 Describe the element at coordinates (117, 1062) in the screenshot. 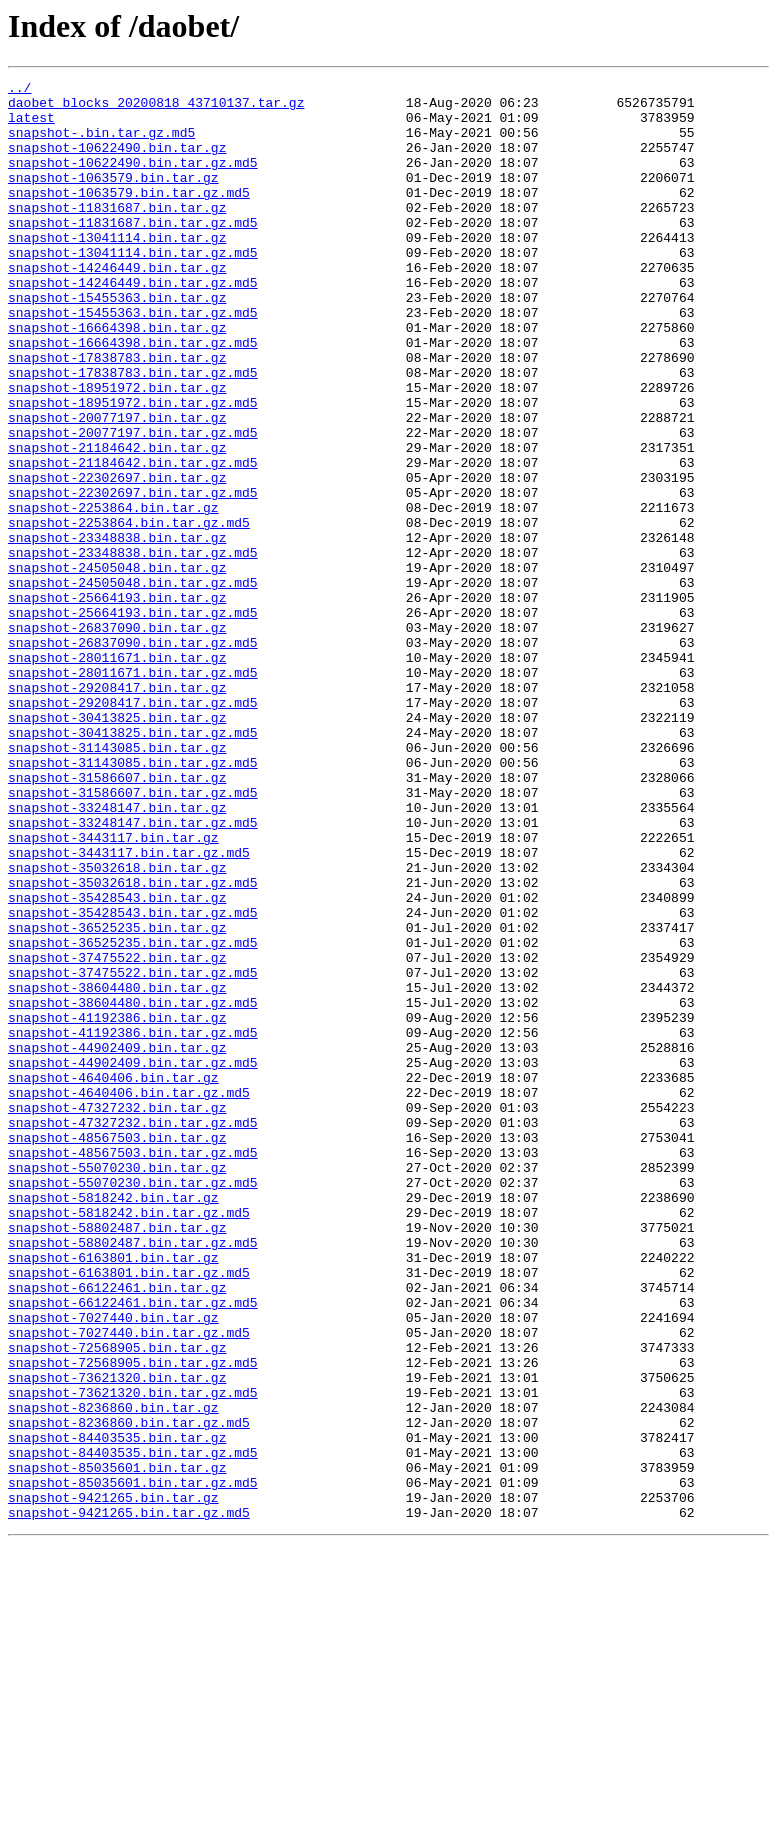

I see `snapshot-35428543.bin.tar.gz` at that location.